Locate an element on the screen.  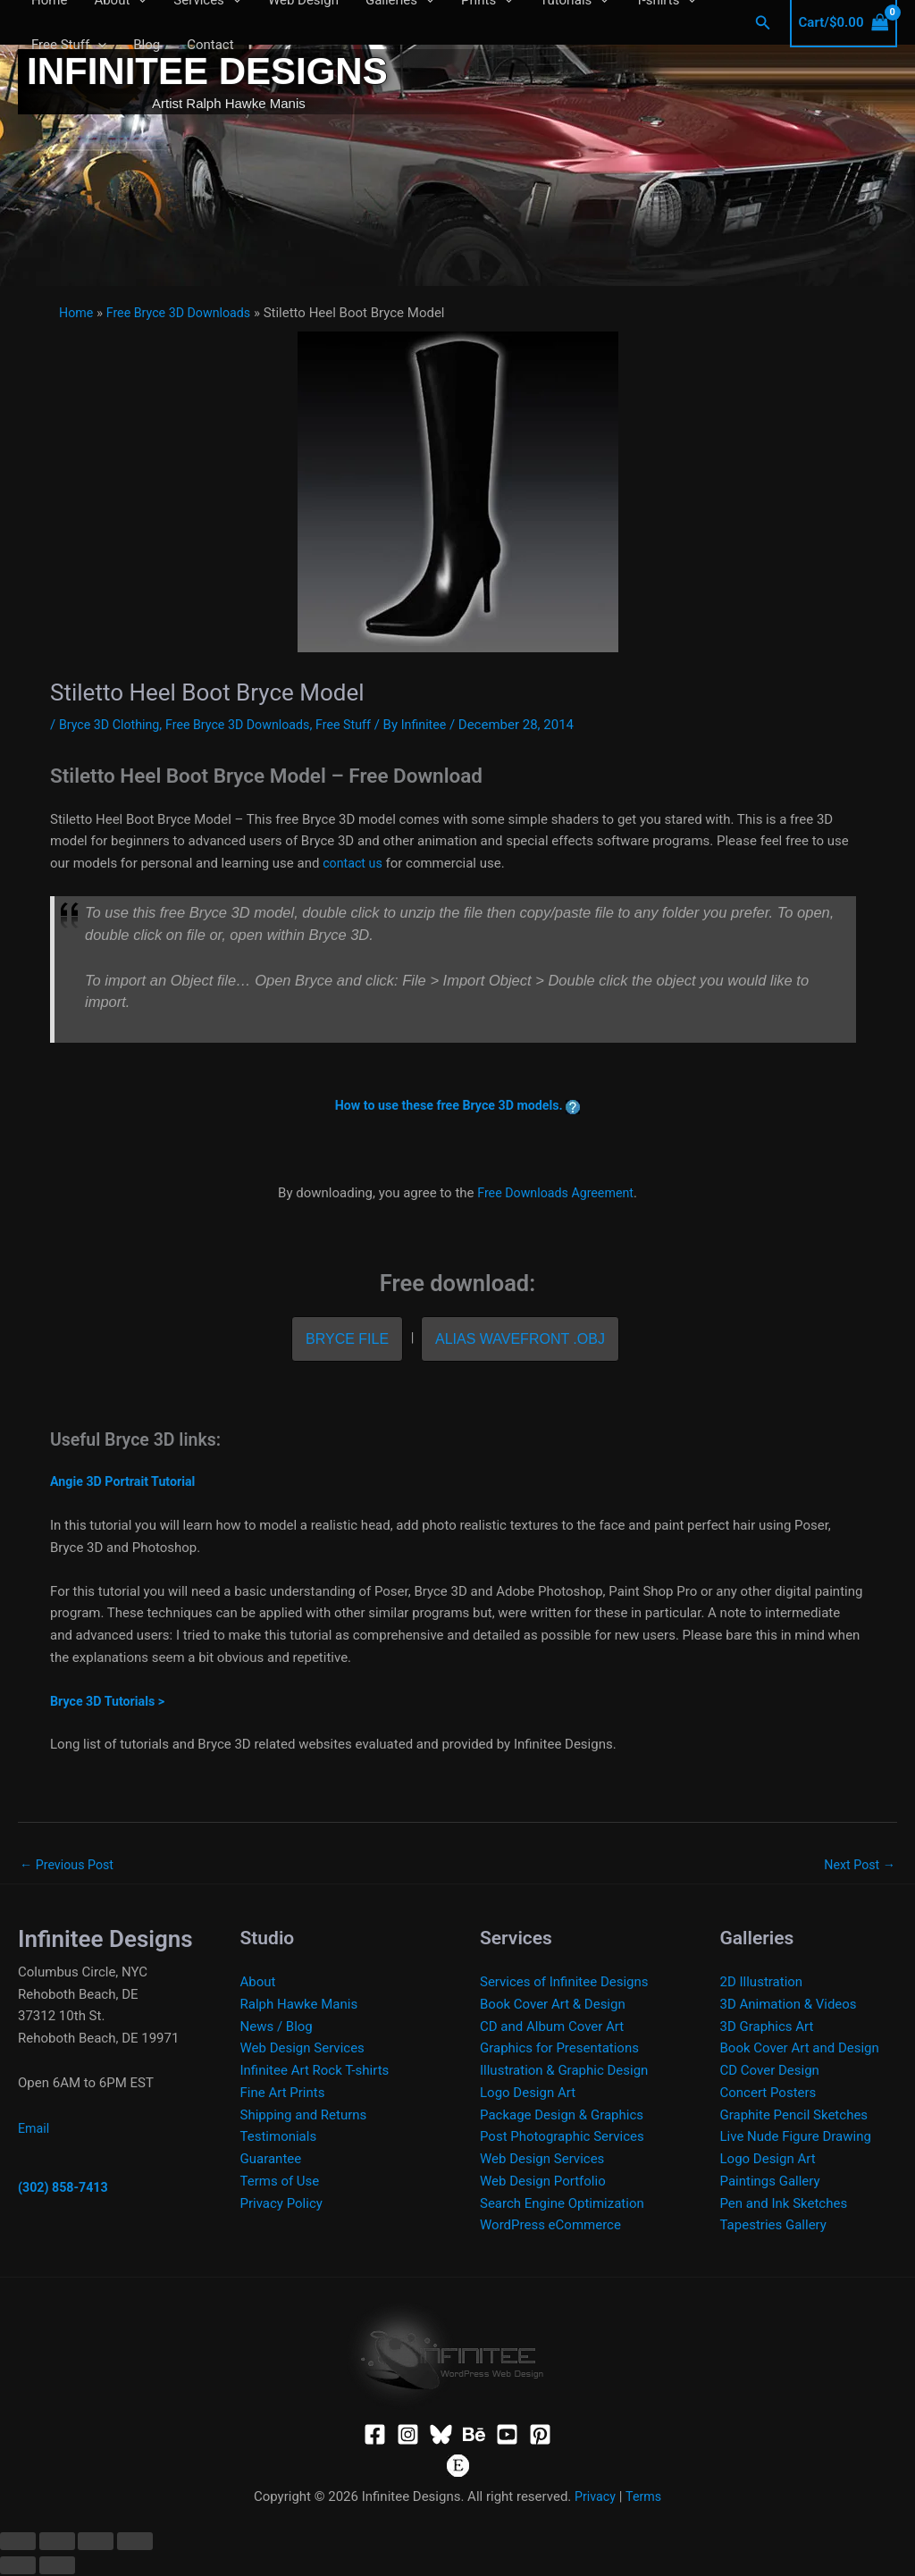
[Toggle fullscreen] is located at coordinates (57, 2543).